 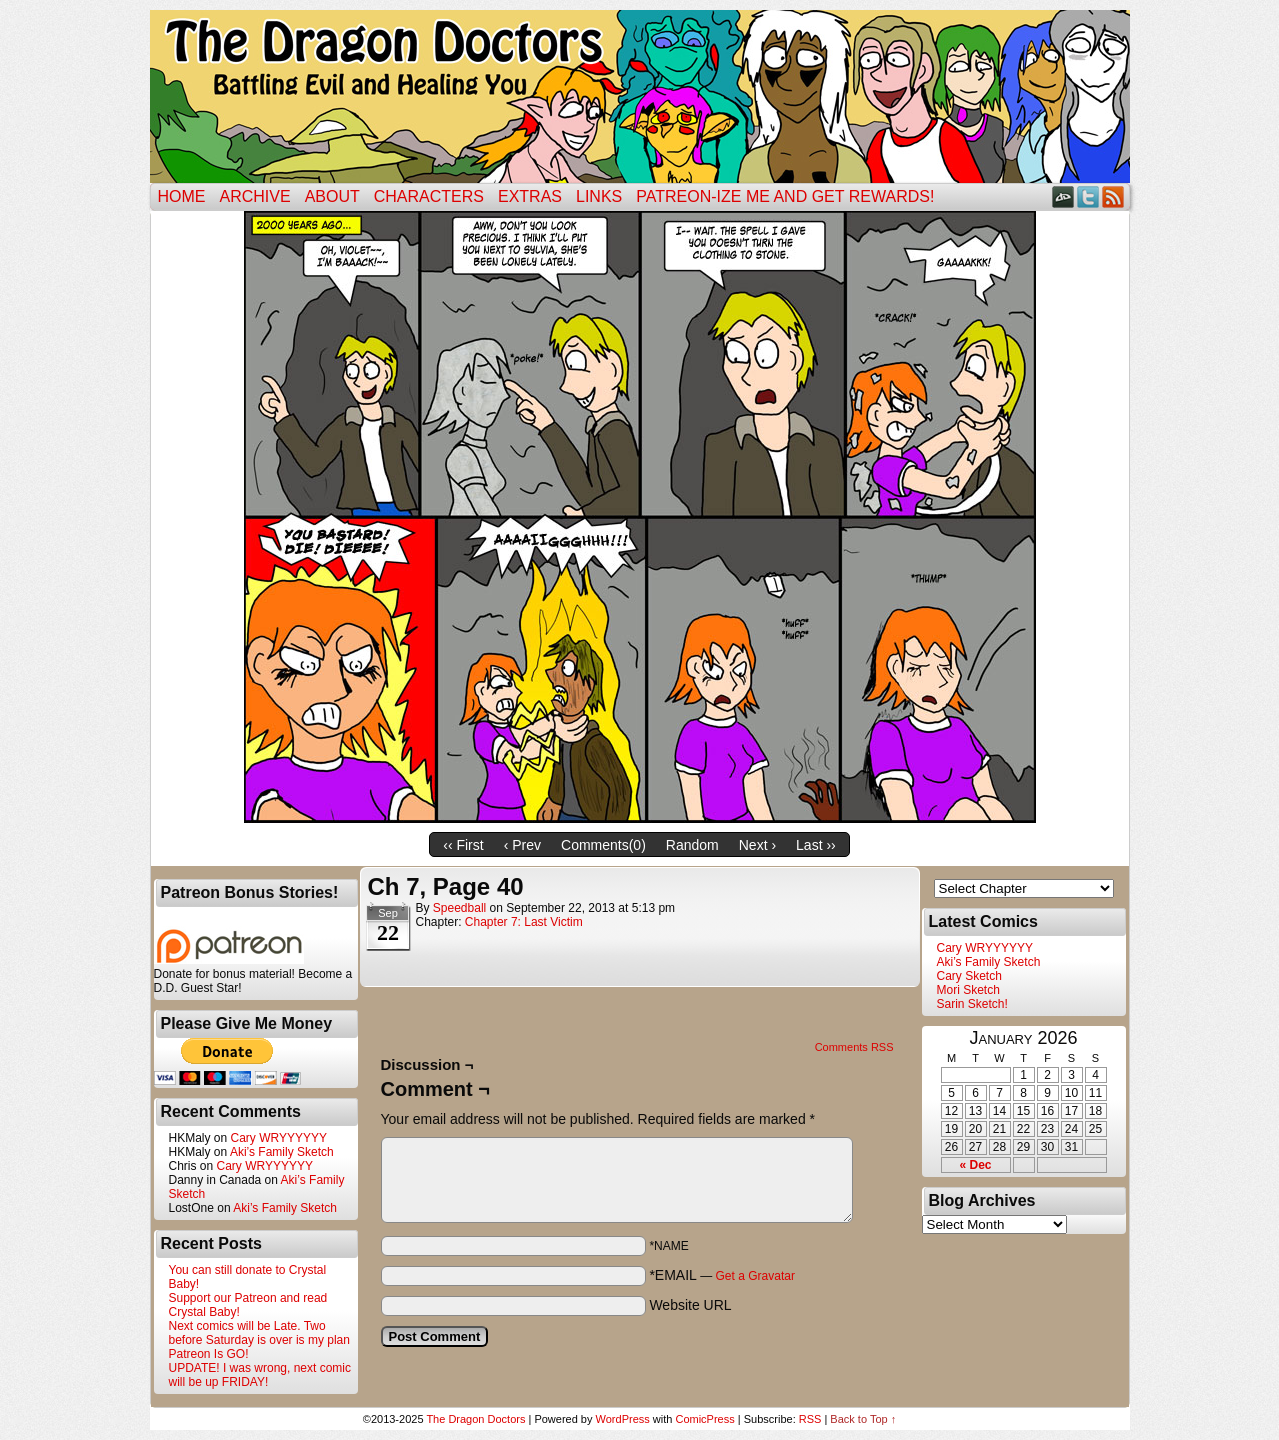 What do you see at coordinates (975, 1165) in the screenshot?
I see `« Dec` at bounding box center [975, 1165].